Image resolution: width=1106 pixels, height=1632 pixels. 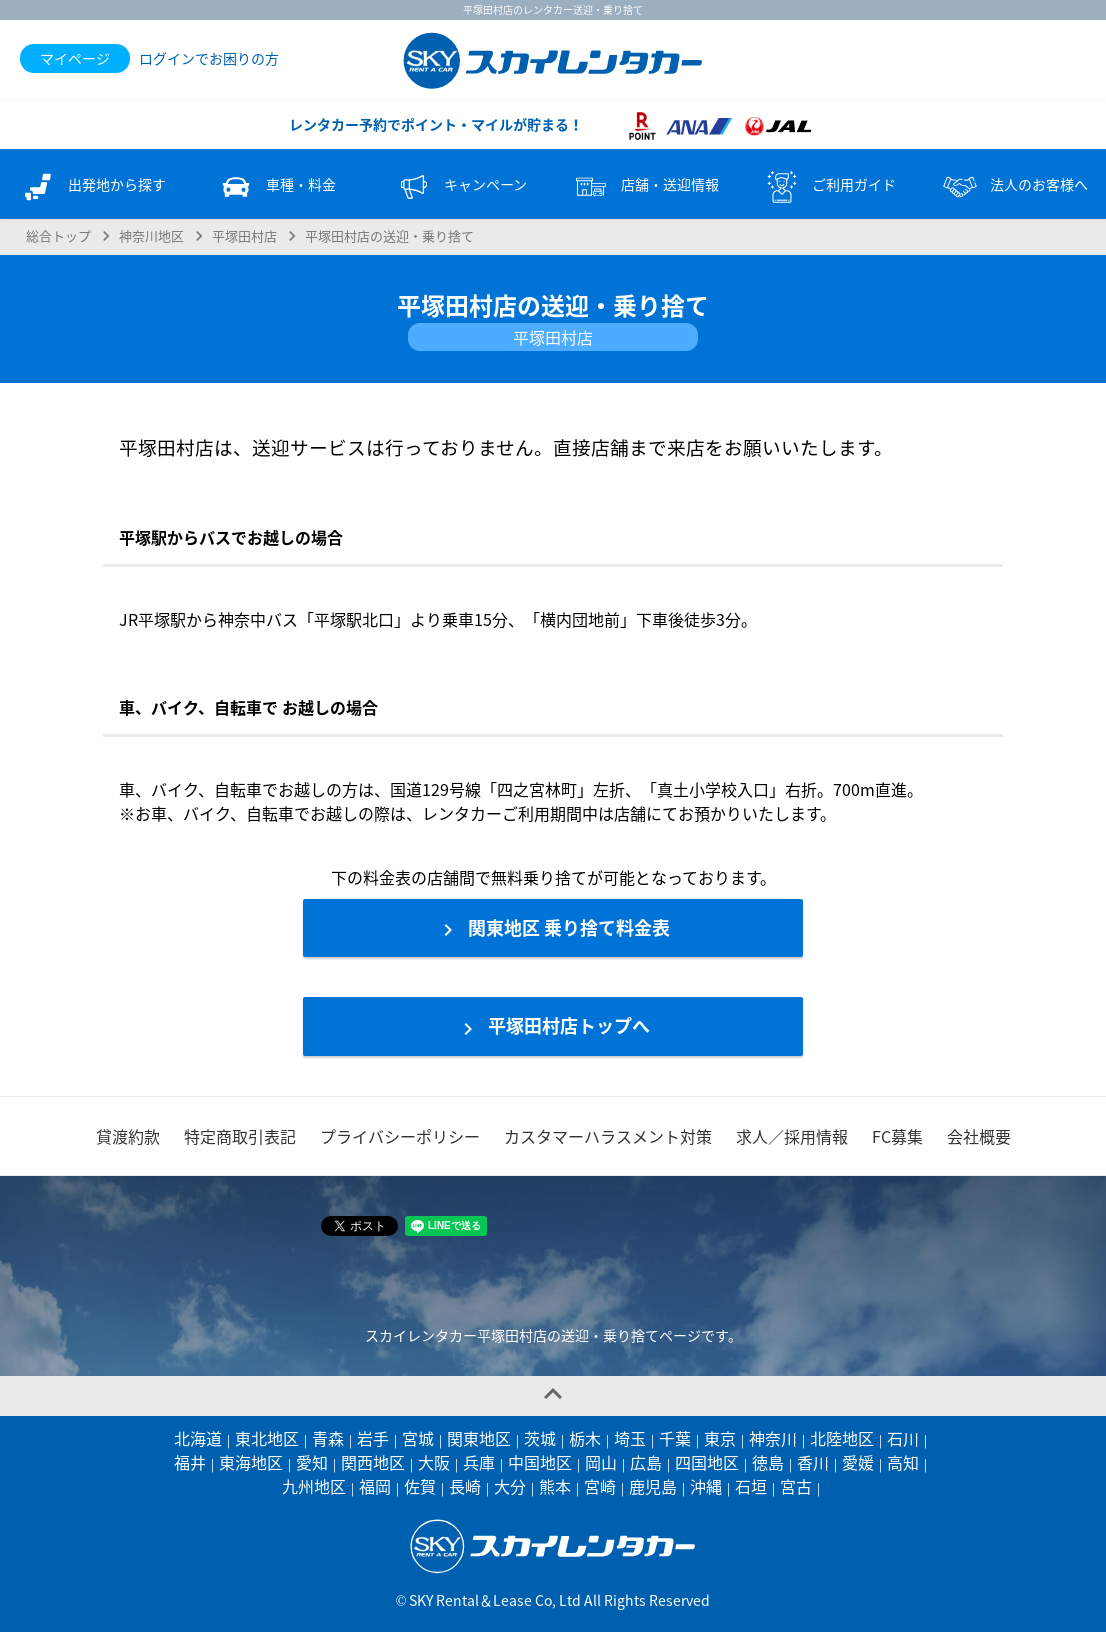 I want to click on 車種・料金, so click(x=276, y=187).